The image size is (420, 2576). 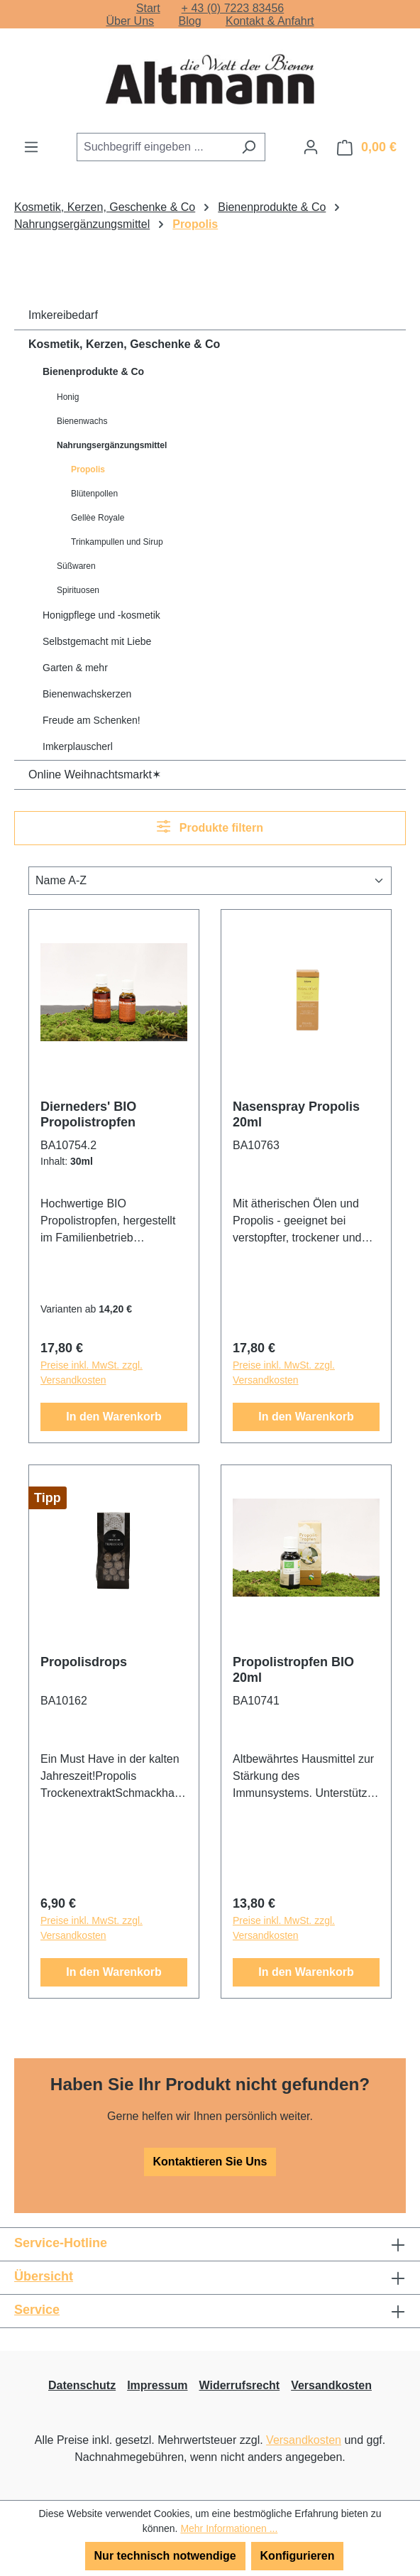 I want to click on Kontakt & Anfahrt, so click(x=270, y=21).